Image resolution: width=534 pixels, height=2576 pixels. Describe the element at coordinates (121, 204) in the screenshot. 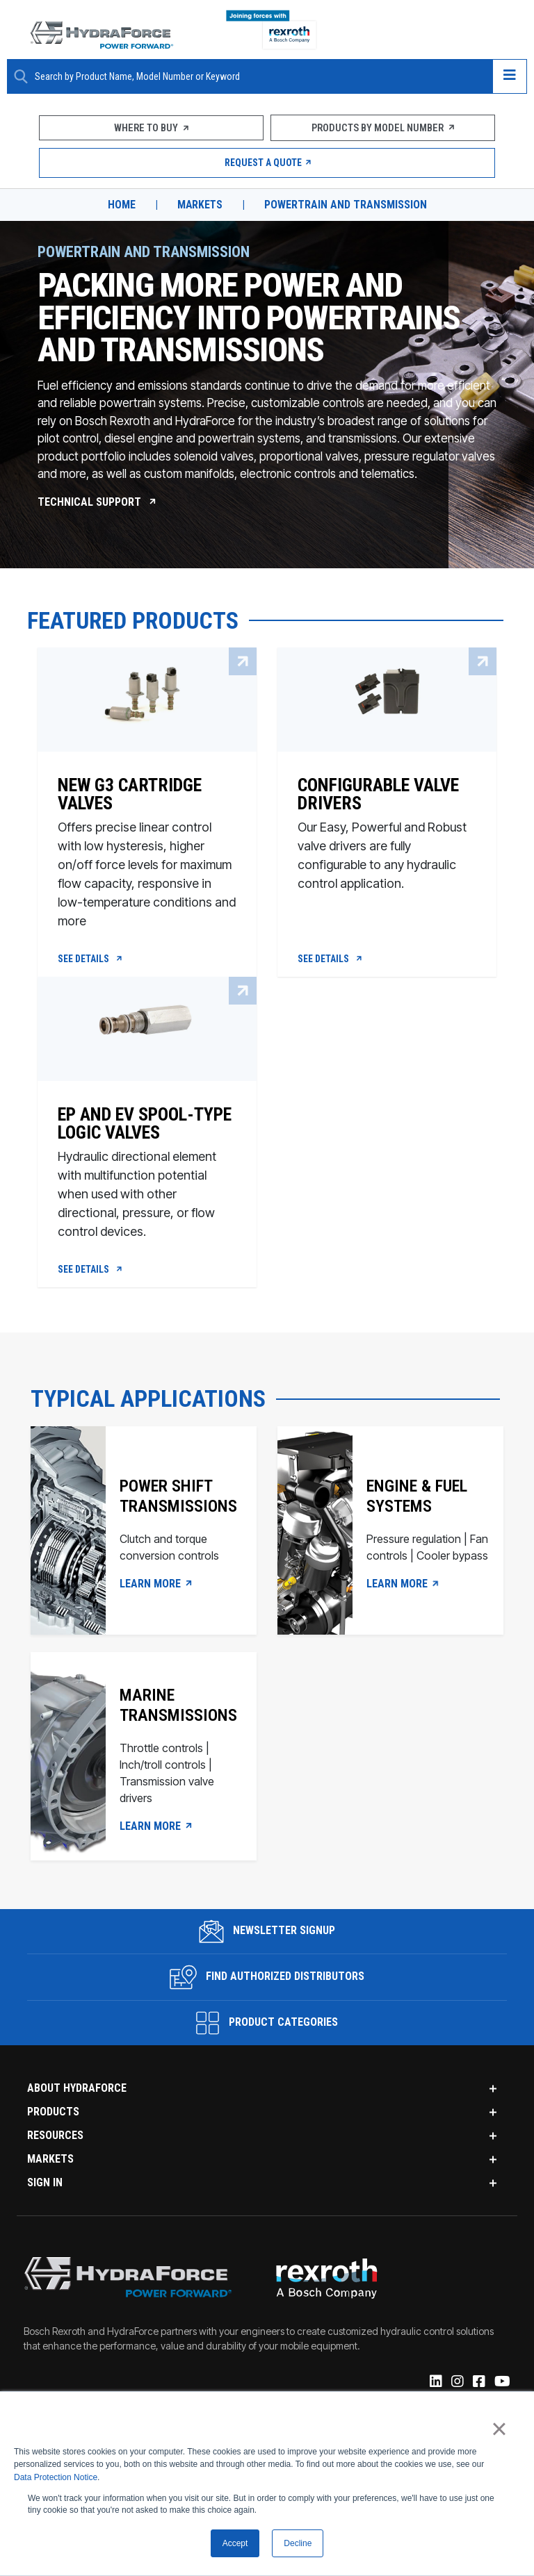

I see `Home` at that location.